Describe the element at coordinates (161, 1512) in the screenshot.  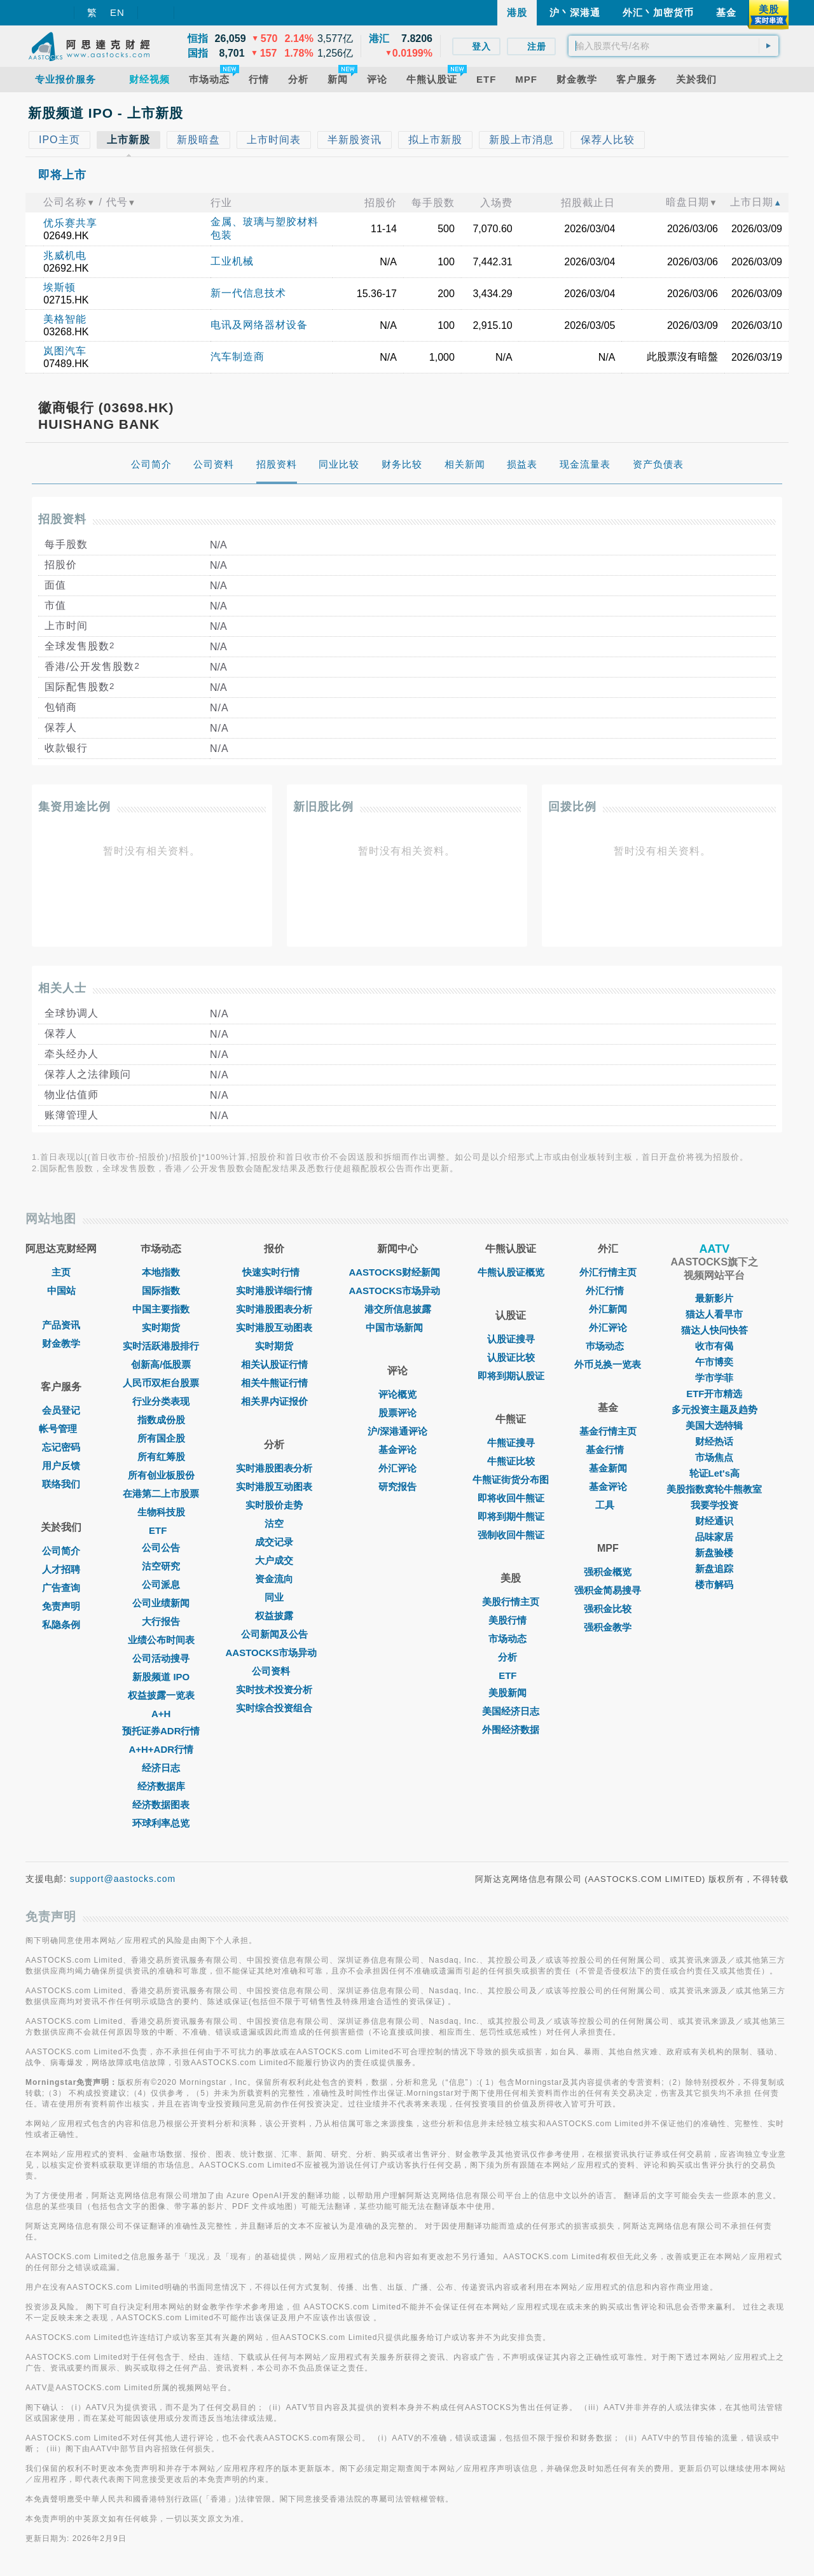
I see `生物科技股` at that location.